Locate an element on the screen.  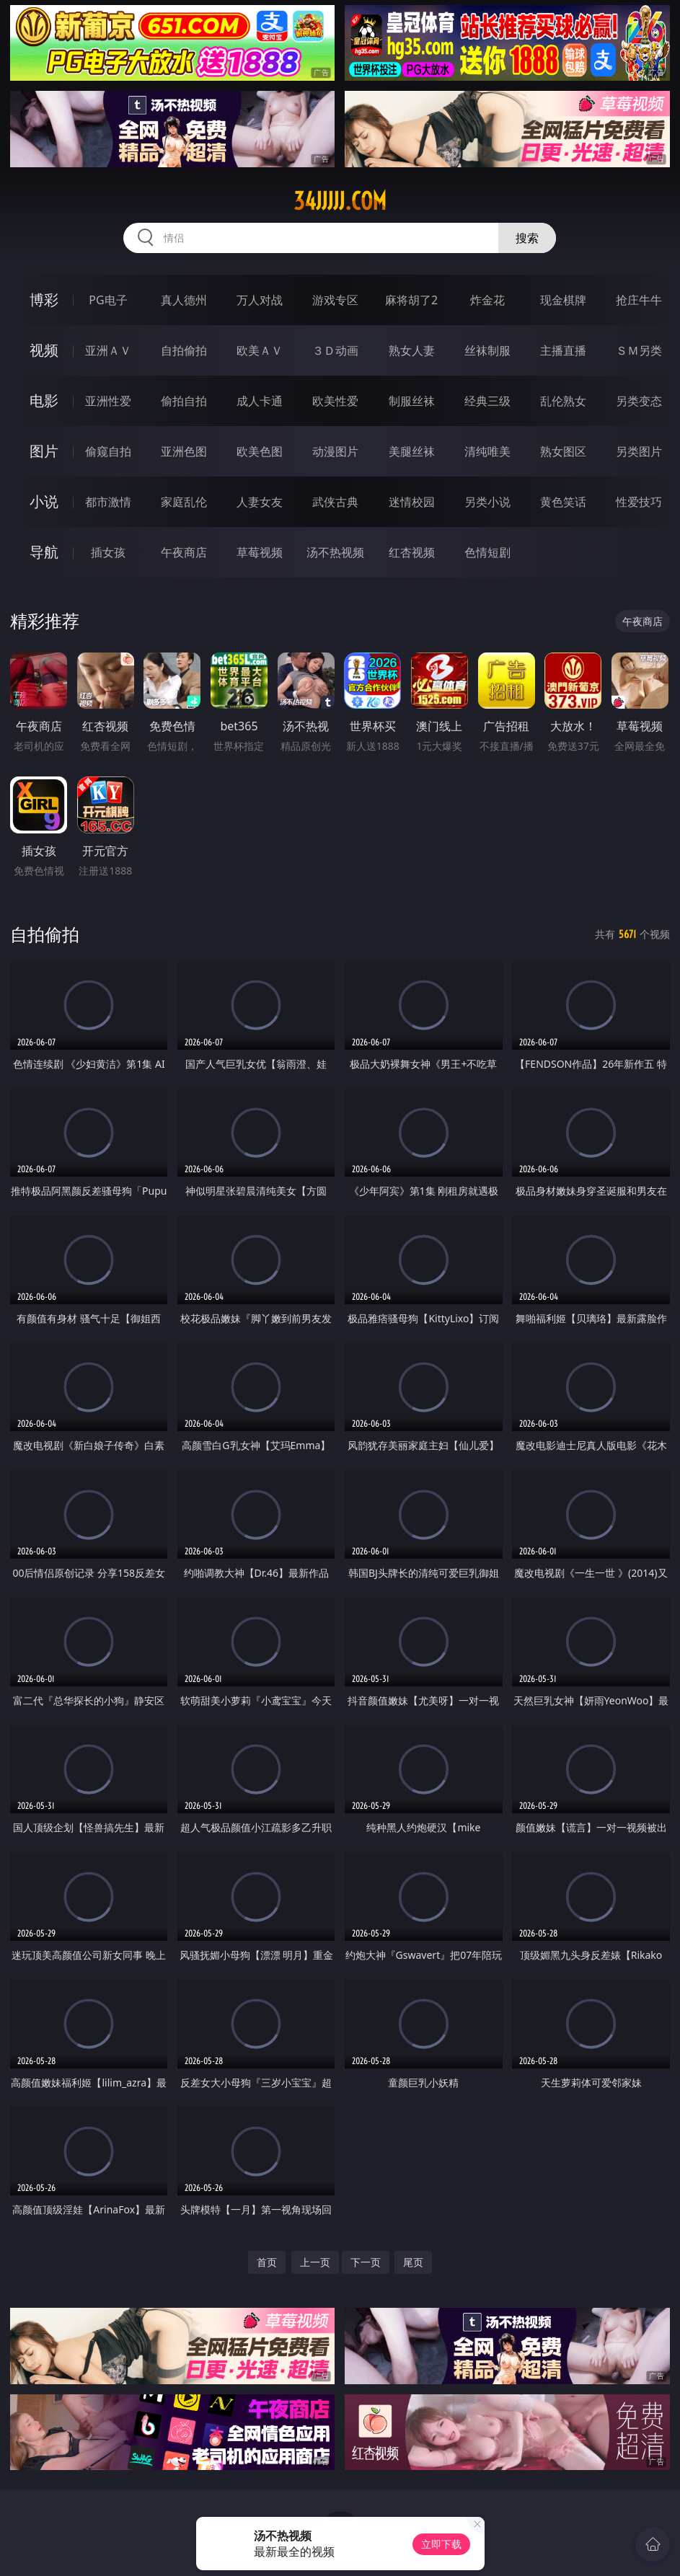
搜索 is located at coordinates (527, 238).